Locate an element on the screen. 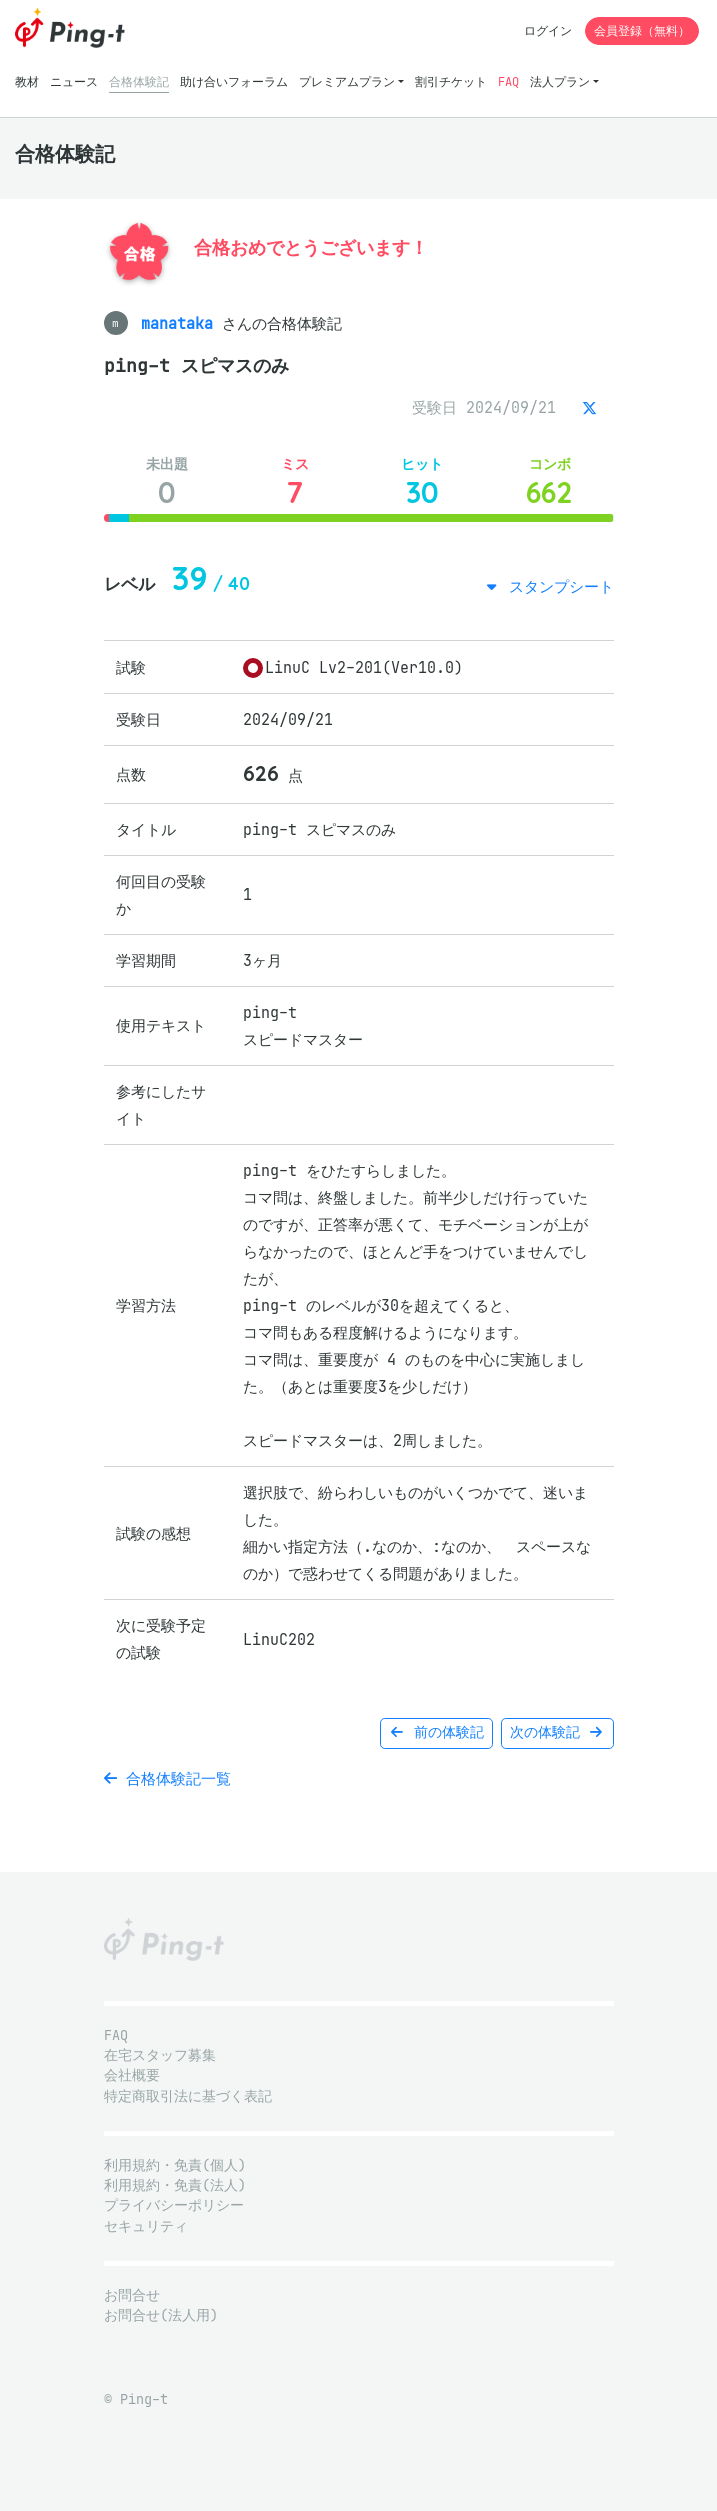  利用規約・免責(法人) is located at coordinates (175, 2185).